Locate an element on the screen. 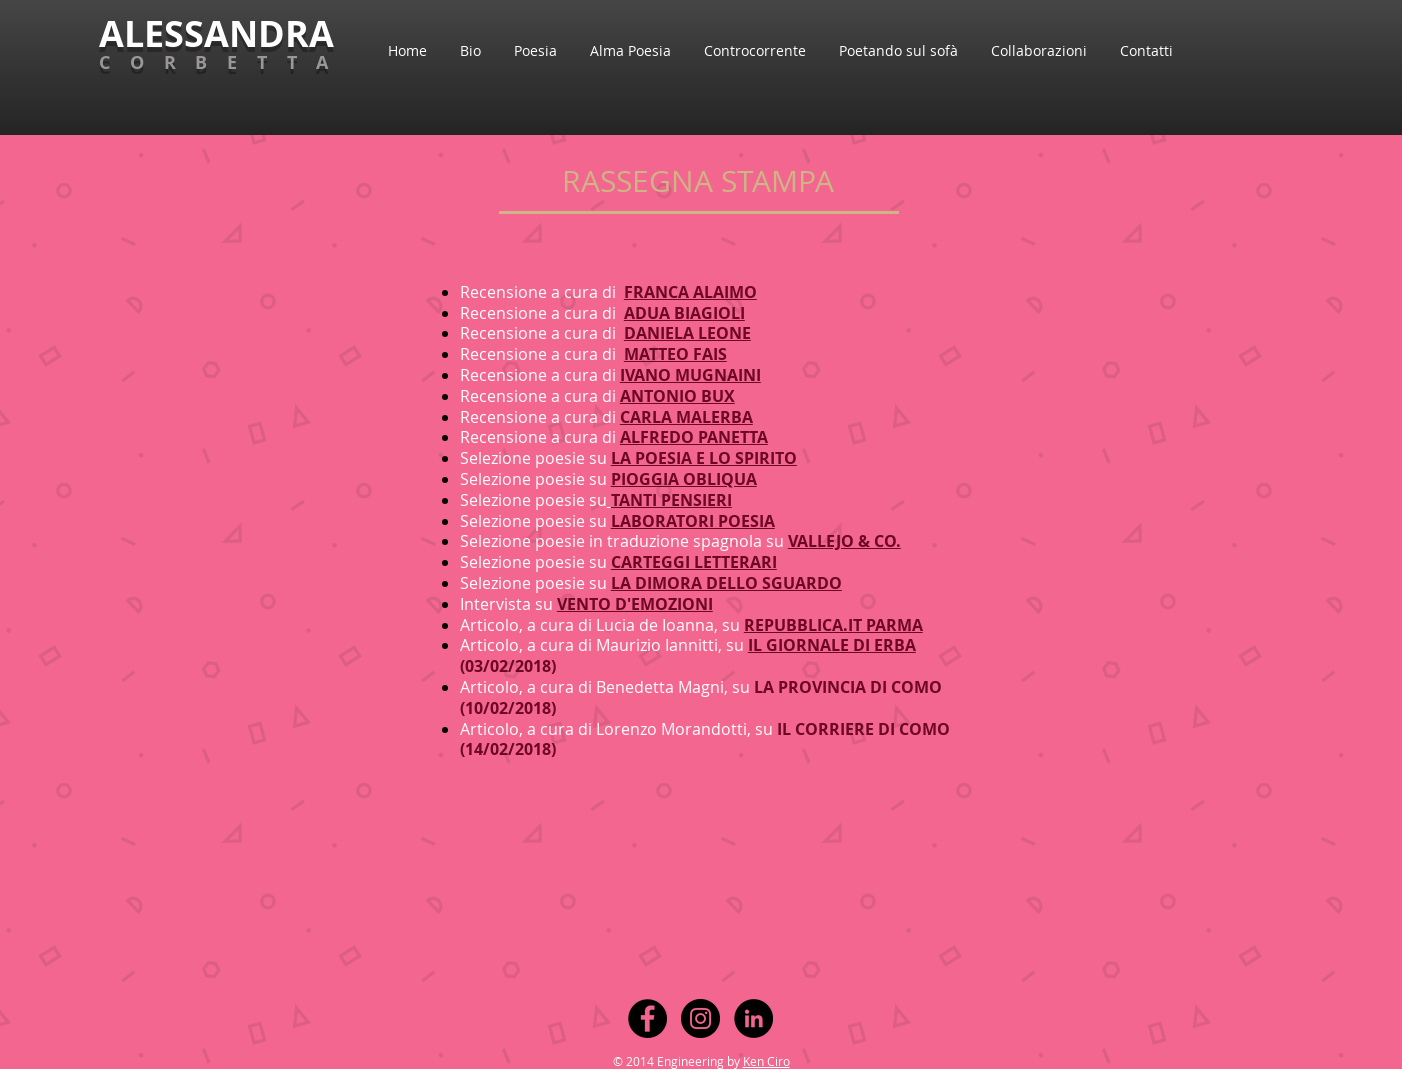  [LinkedIn - Black Circle] is located at coordinates (753, 1018).